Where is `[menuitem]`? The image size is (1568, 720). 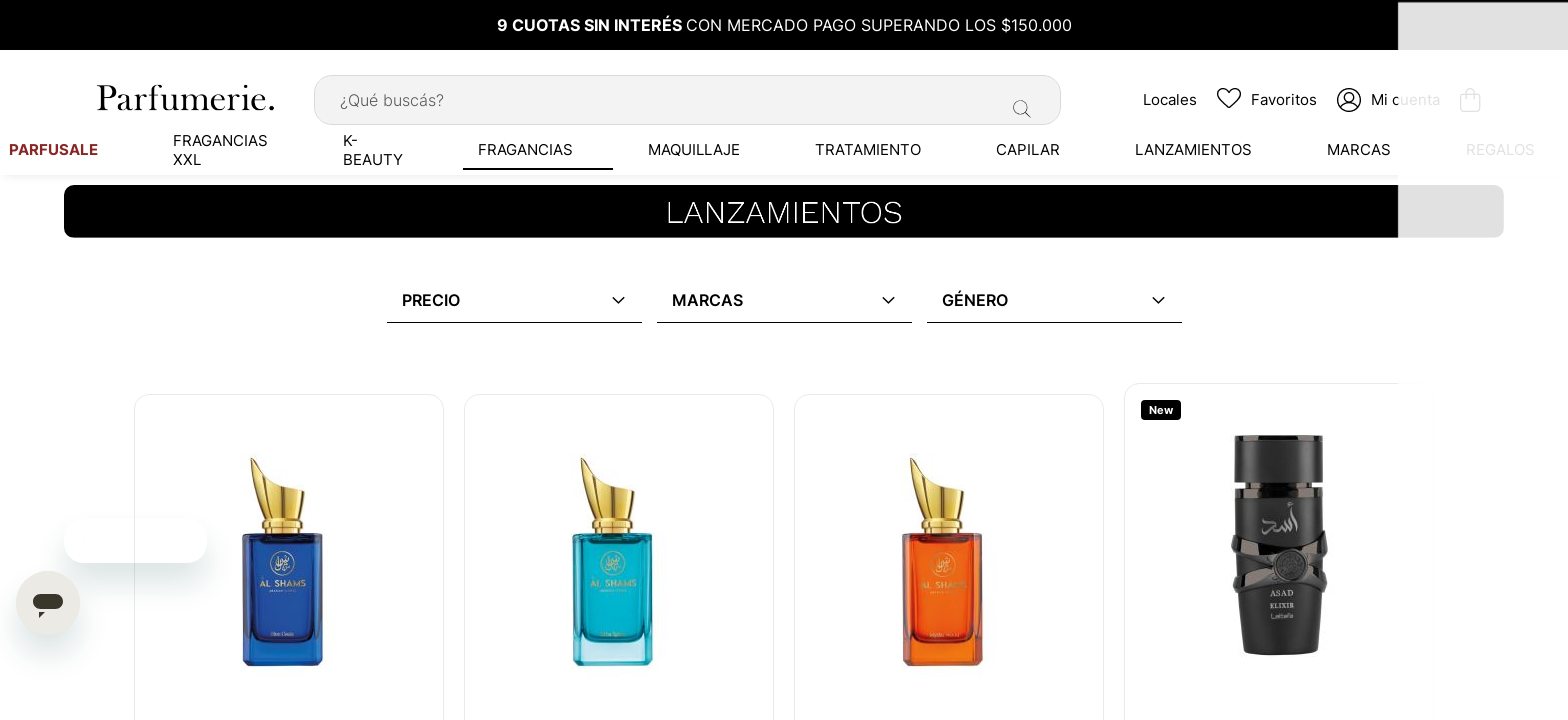
[menuitem] is located at coordinates (199, 145).